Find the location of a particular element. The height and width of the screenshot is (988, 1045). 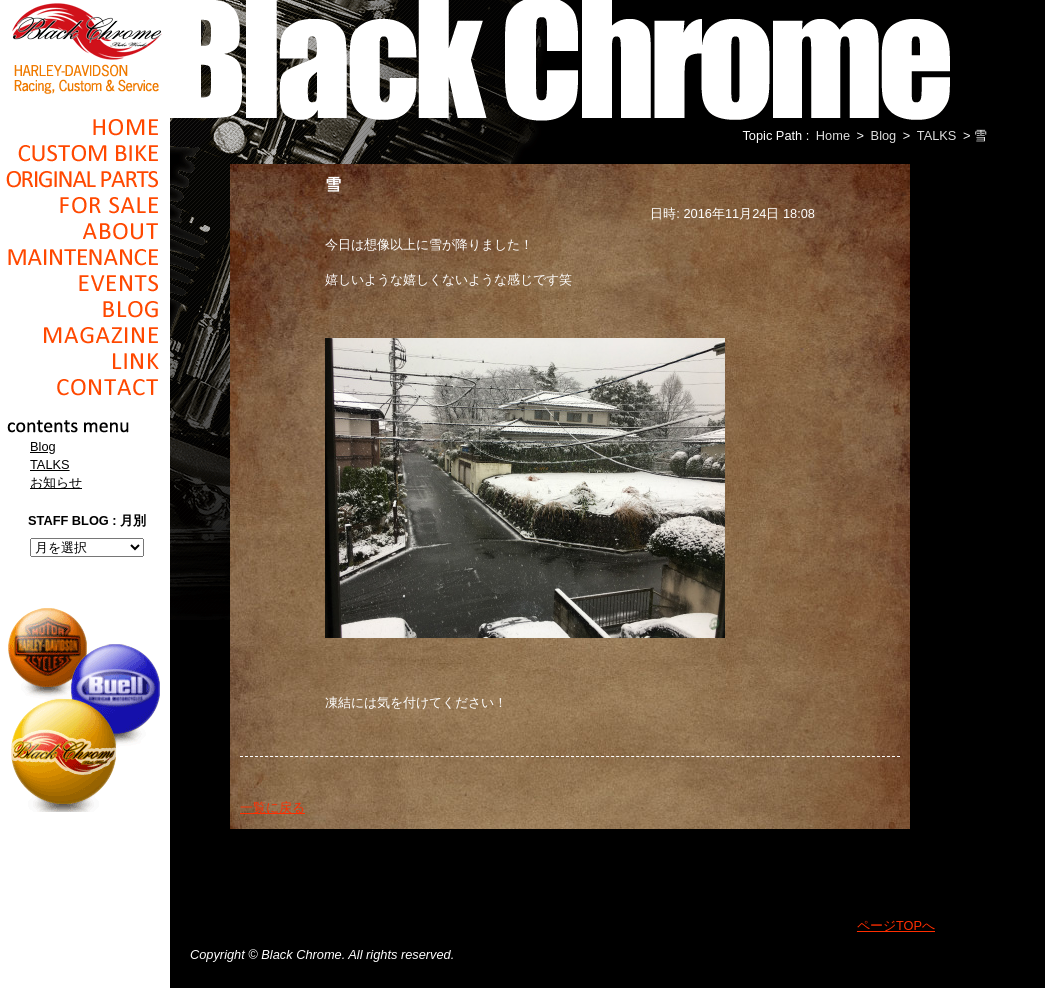

Cusom_Bike is located at coordinates (85, 153).